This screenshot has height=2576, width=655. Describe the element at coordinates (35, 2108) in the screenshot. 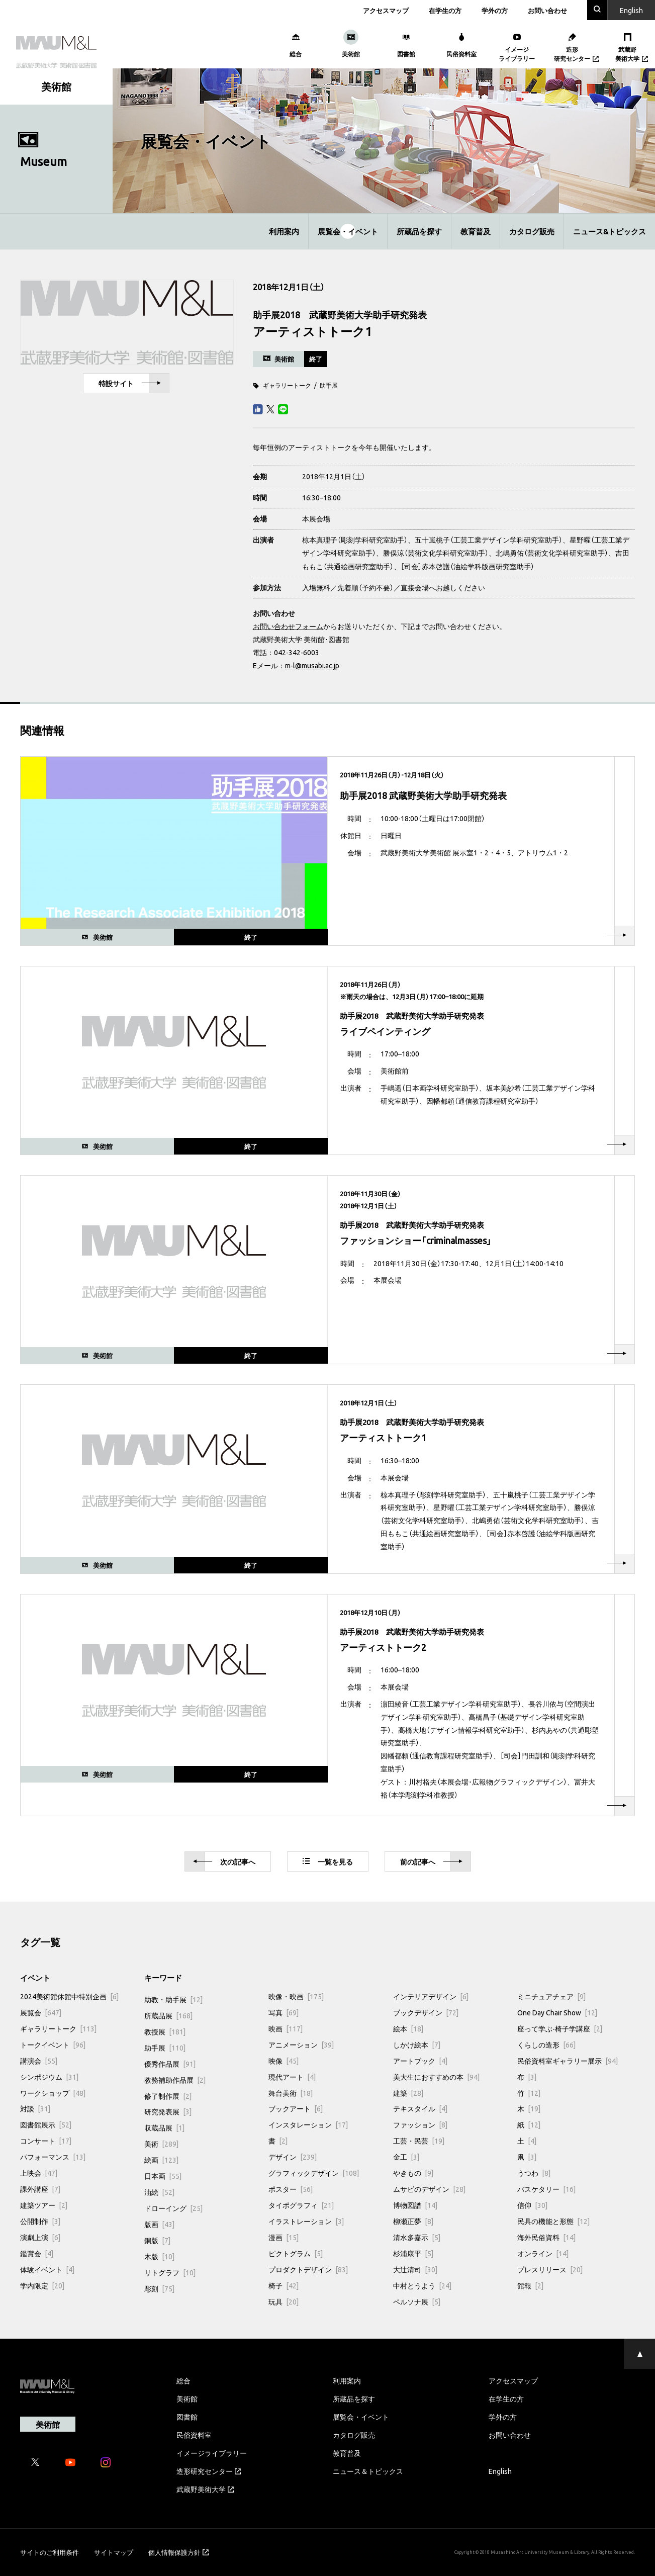

I see `対談` at that location.